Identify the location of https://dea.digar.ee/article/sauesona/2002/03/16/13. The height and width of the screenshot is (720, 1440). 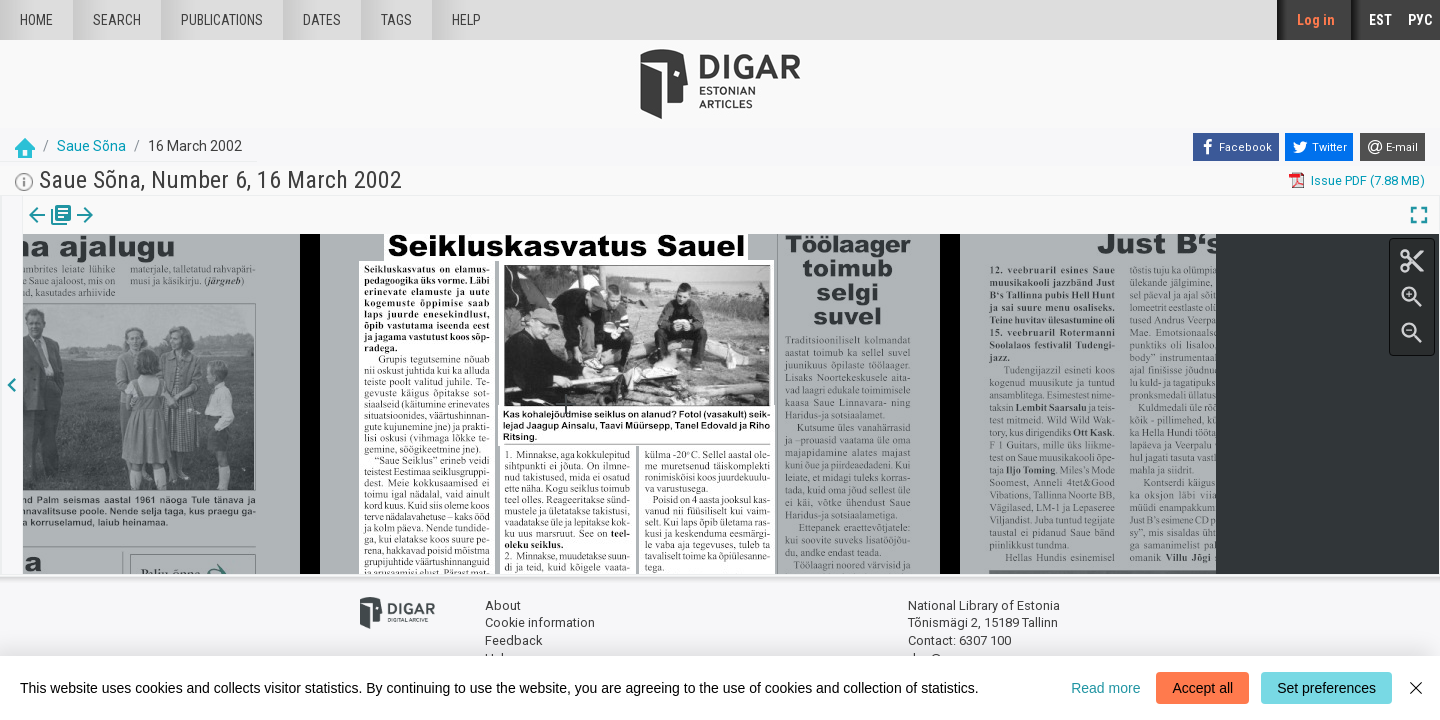
(176, 284).